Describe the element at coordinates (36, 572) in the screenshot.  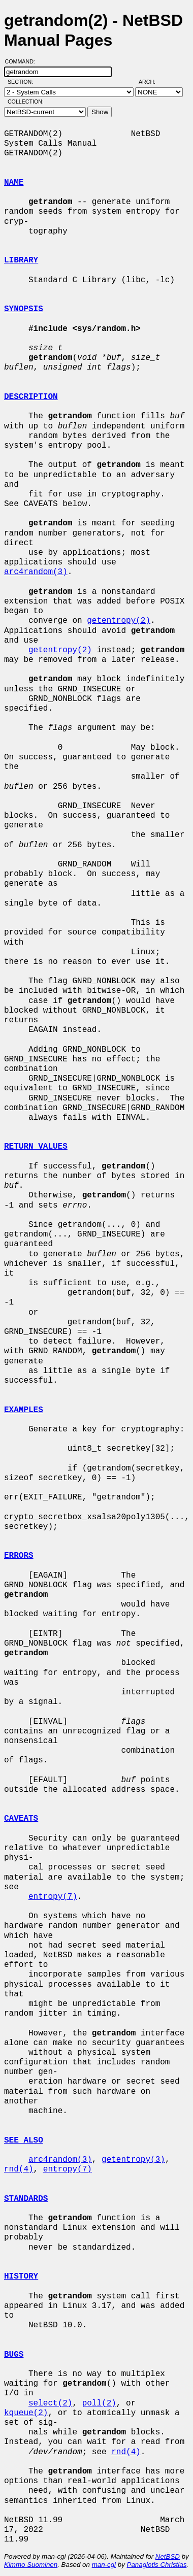
I see `arc4random(3)` at that location.